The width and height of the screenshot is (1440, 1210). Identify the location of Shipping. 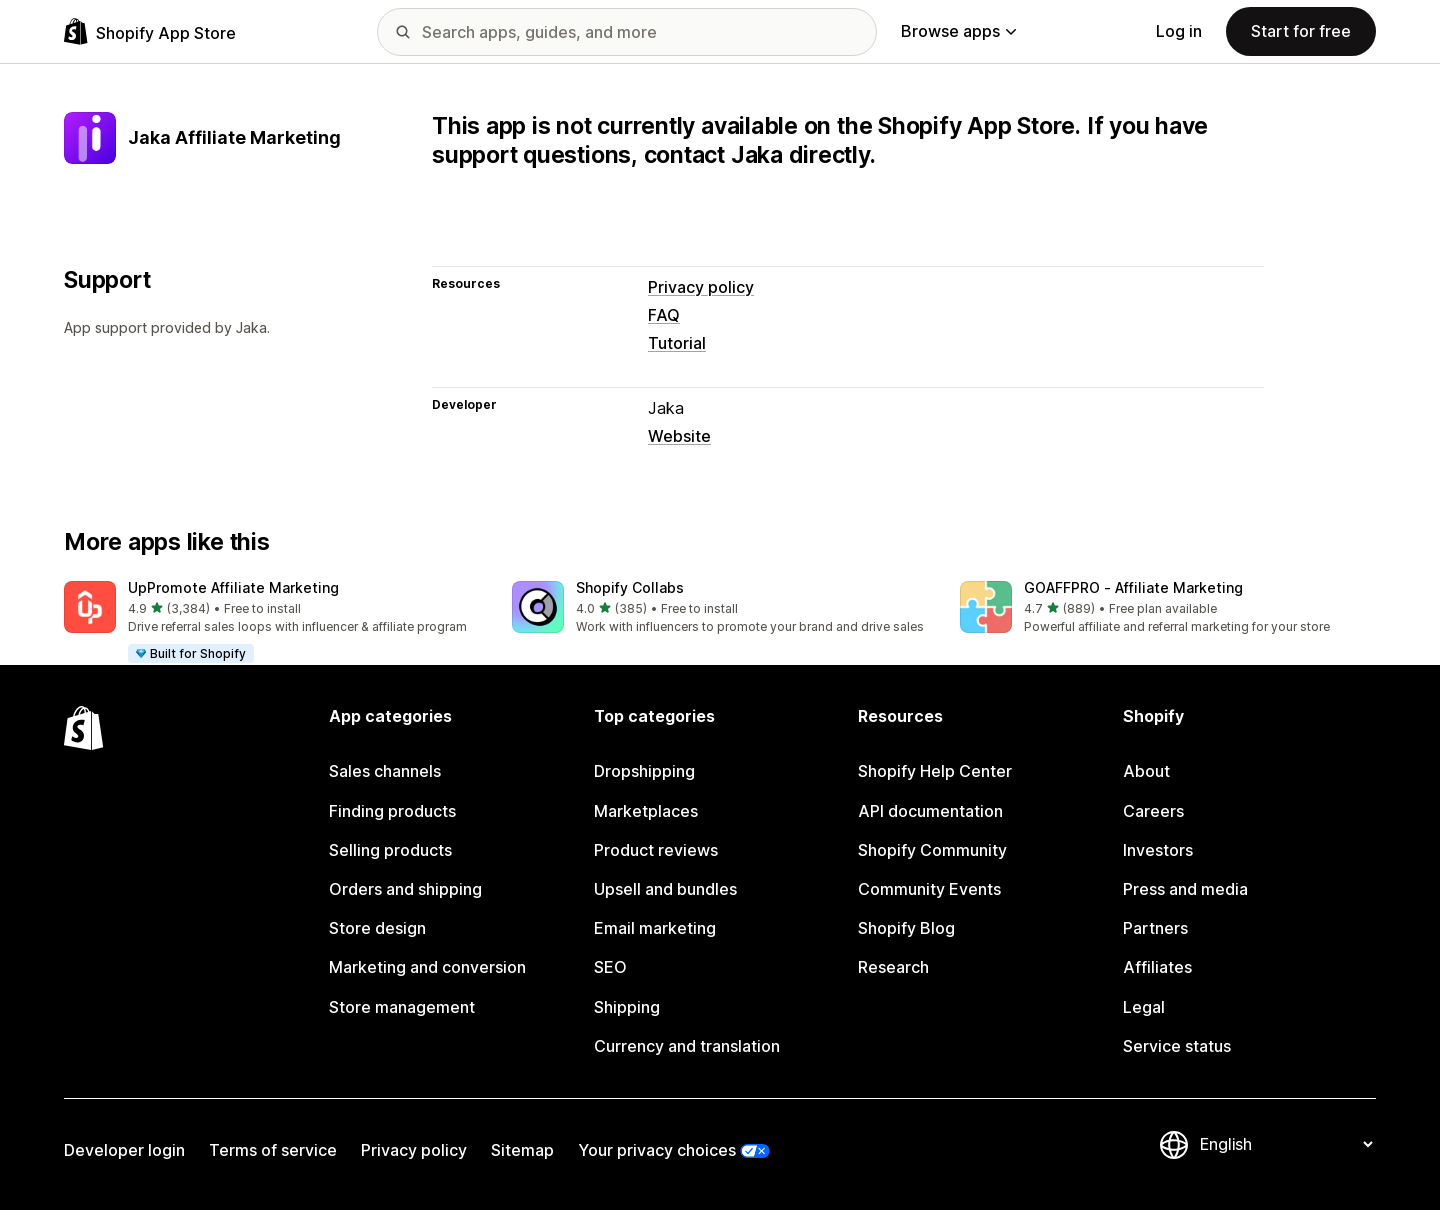
(627, 1007).